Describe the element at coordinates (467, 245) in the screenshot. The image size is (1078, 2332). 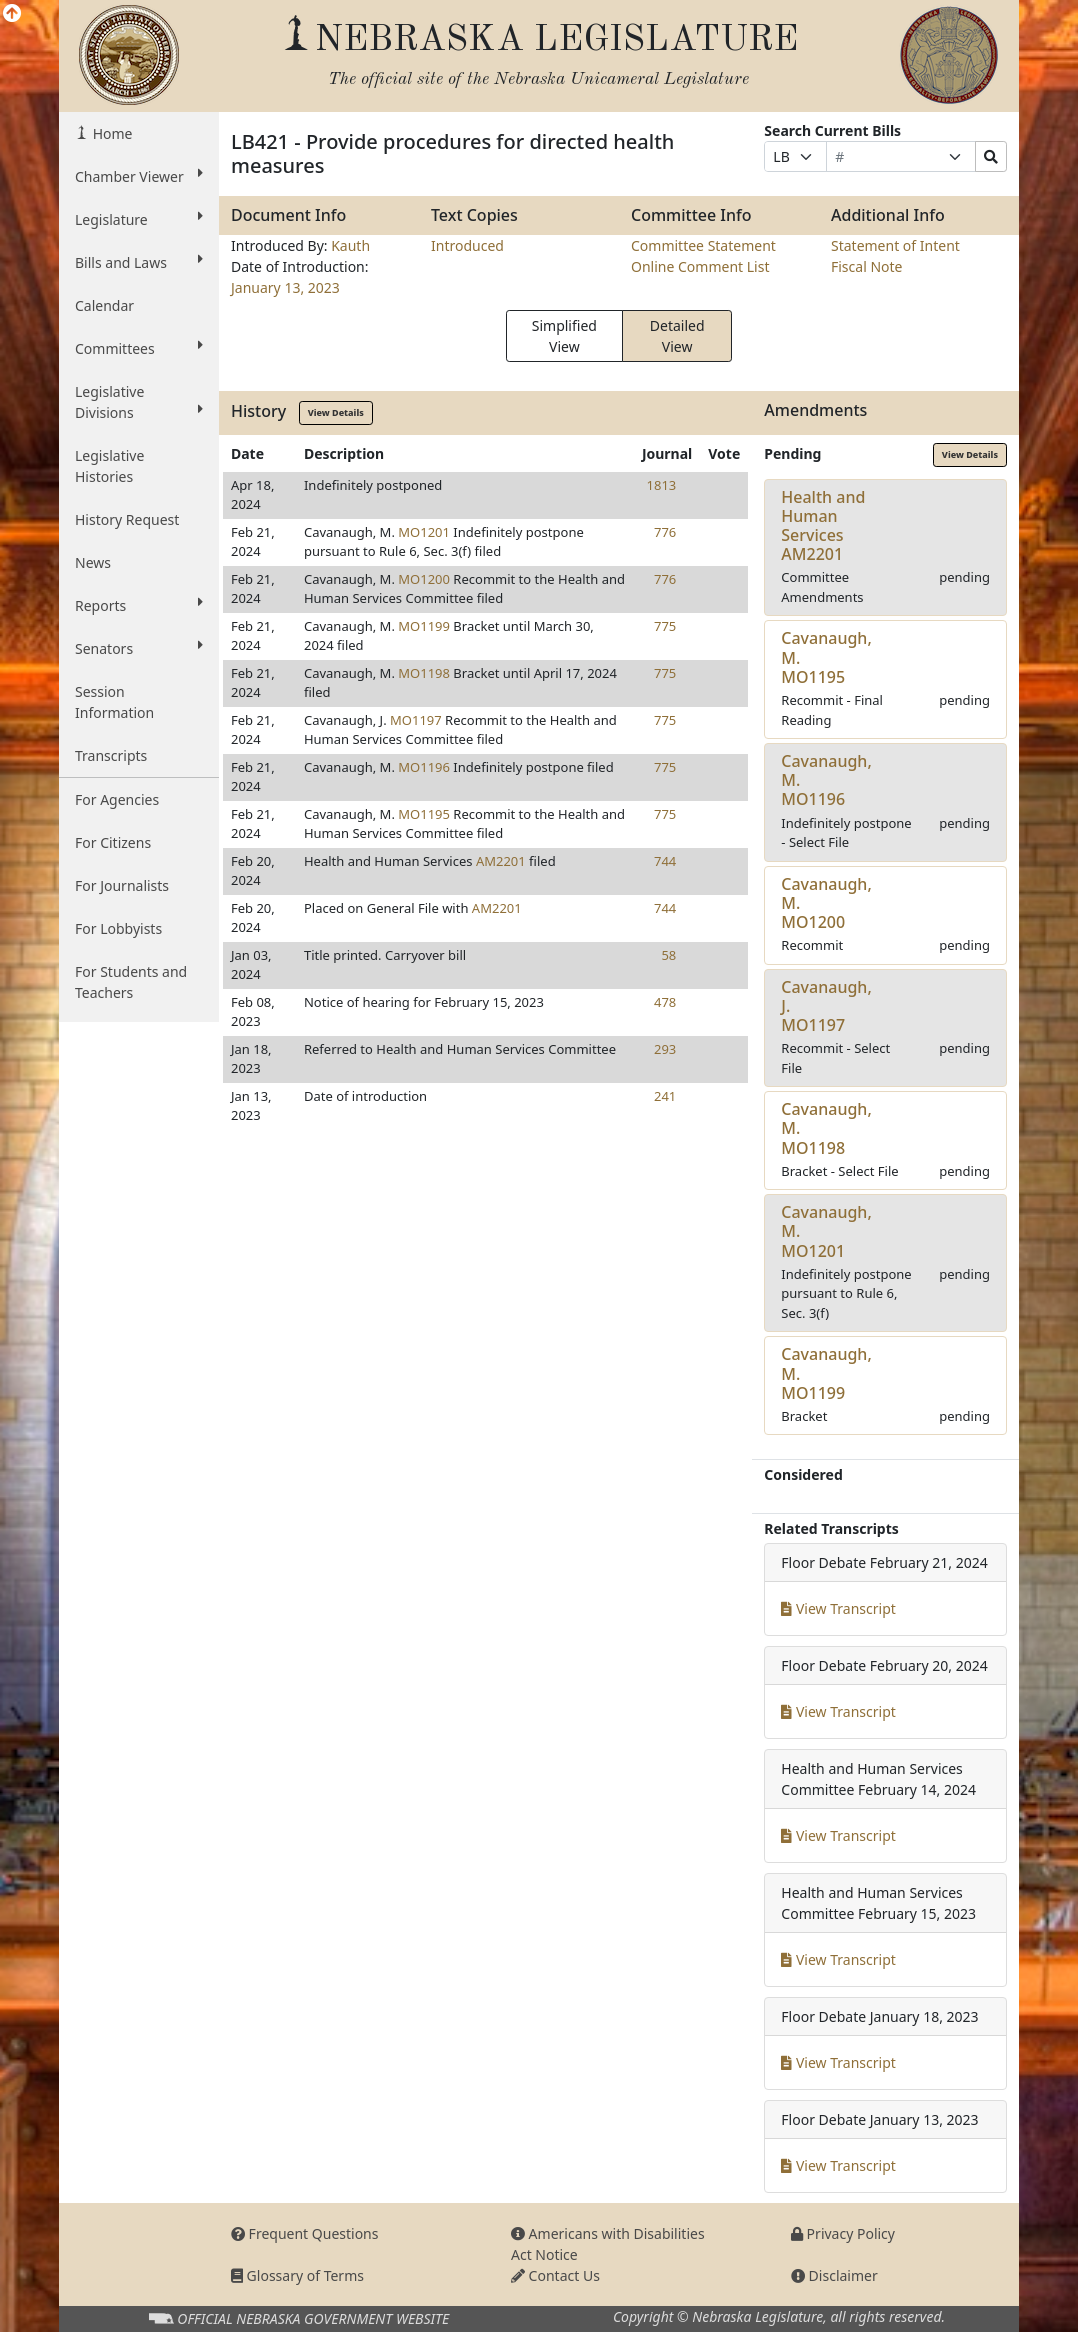
I see `Introduced` at that location.